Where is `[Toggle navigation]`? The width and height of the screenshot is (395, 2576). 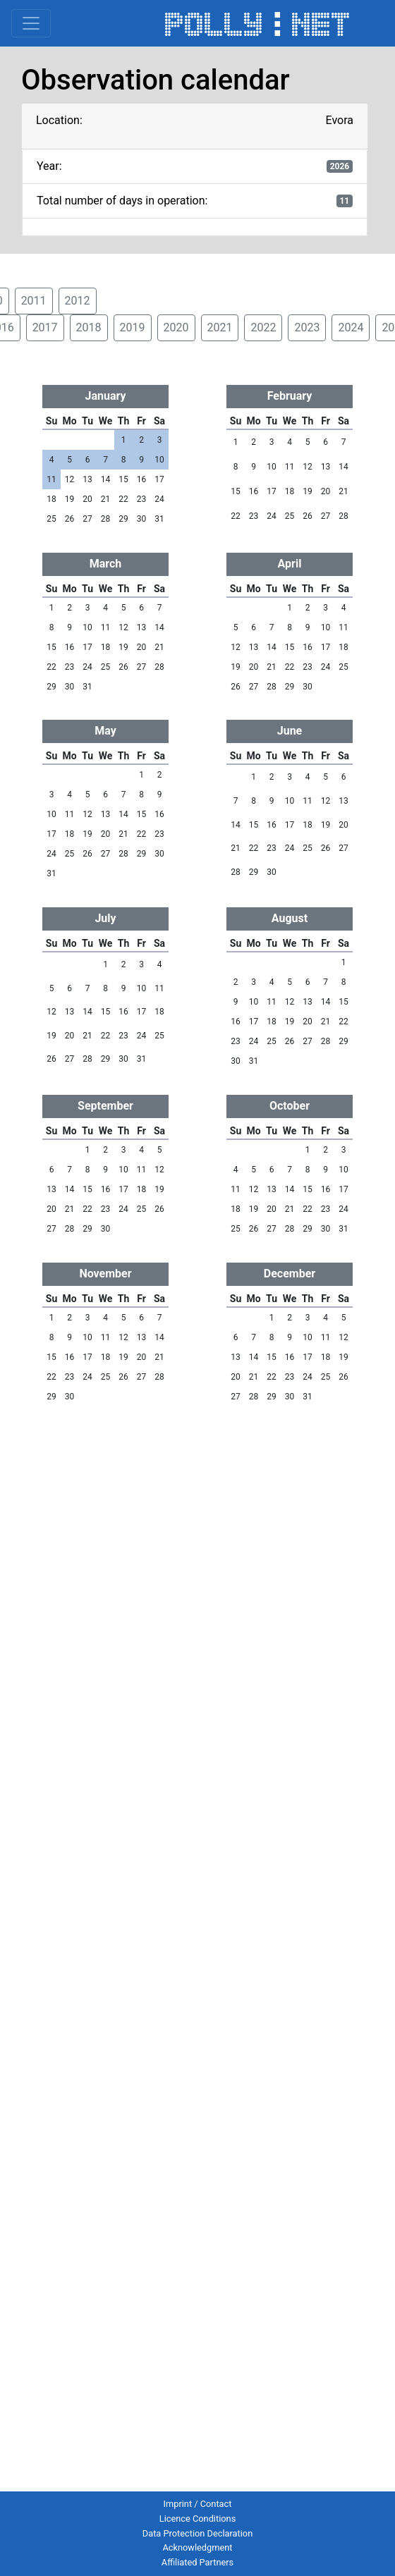
[Toggle navigation] is located at coordinates (31, 23).